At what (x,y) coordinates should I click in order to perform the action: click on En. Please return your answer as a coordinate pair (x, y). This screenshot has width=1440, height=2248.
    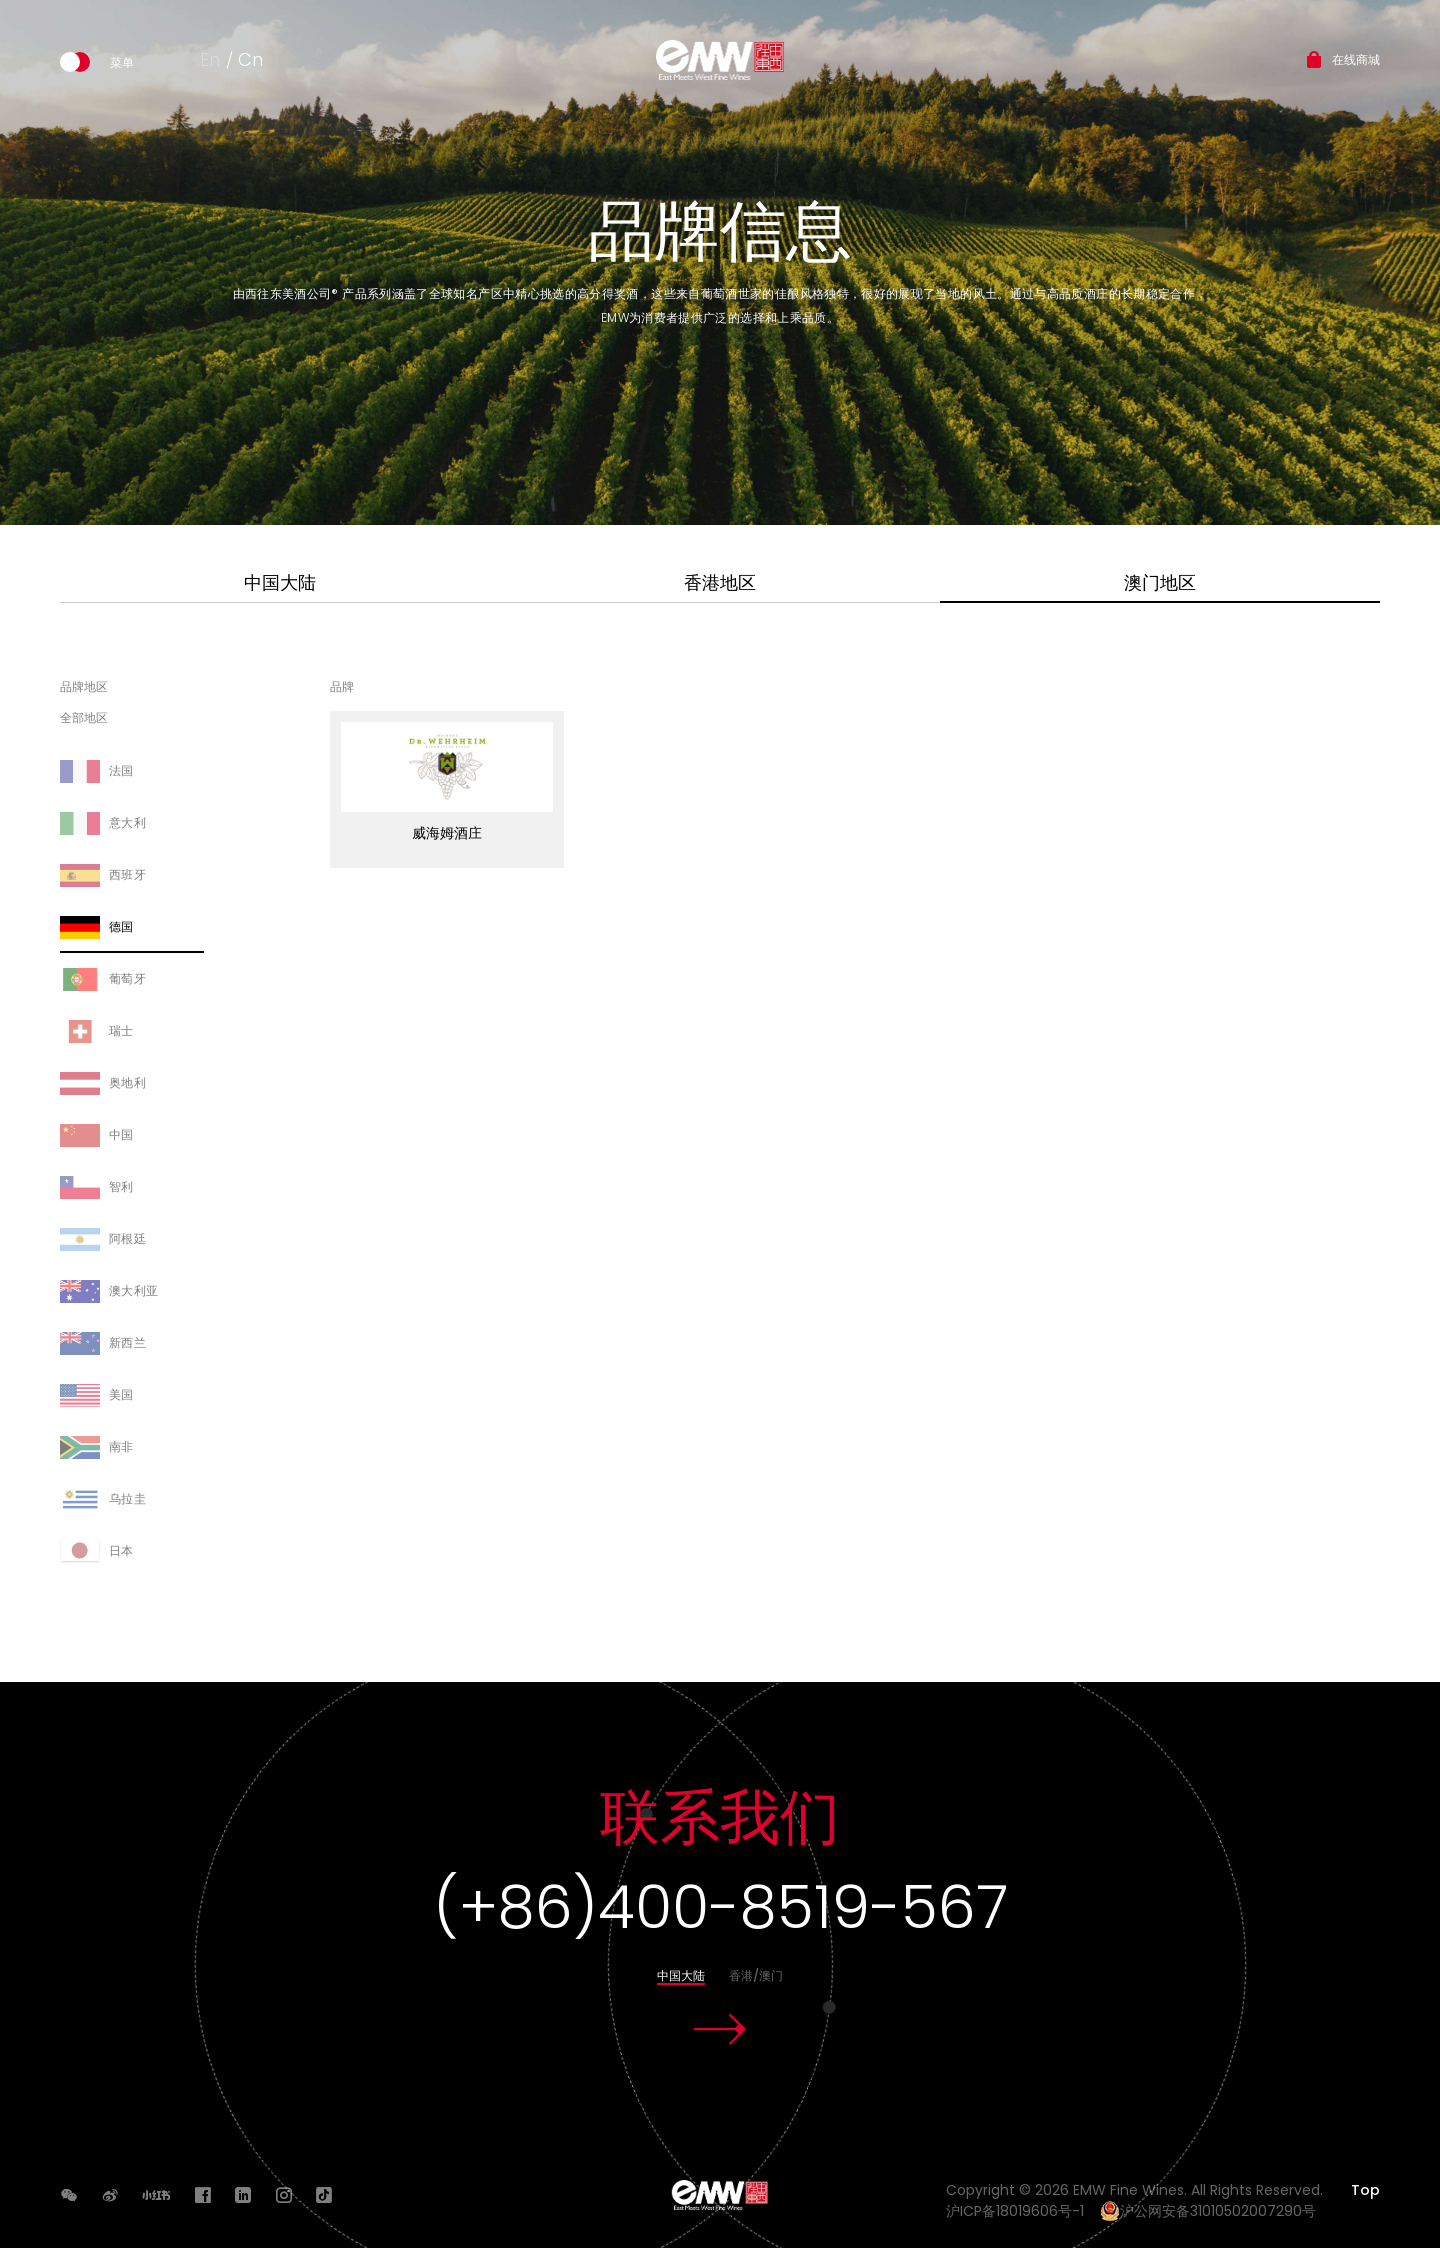
    Looking at the image, I should click on (210, 59).